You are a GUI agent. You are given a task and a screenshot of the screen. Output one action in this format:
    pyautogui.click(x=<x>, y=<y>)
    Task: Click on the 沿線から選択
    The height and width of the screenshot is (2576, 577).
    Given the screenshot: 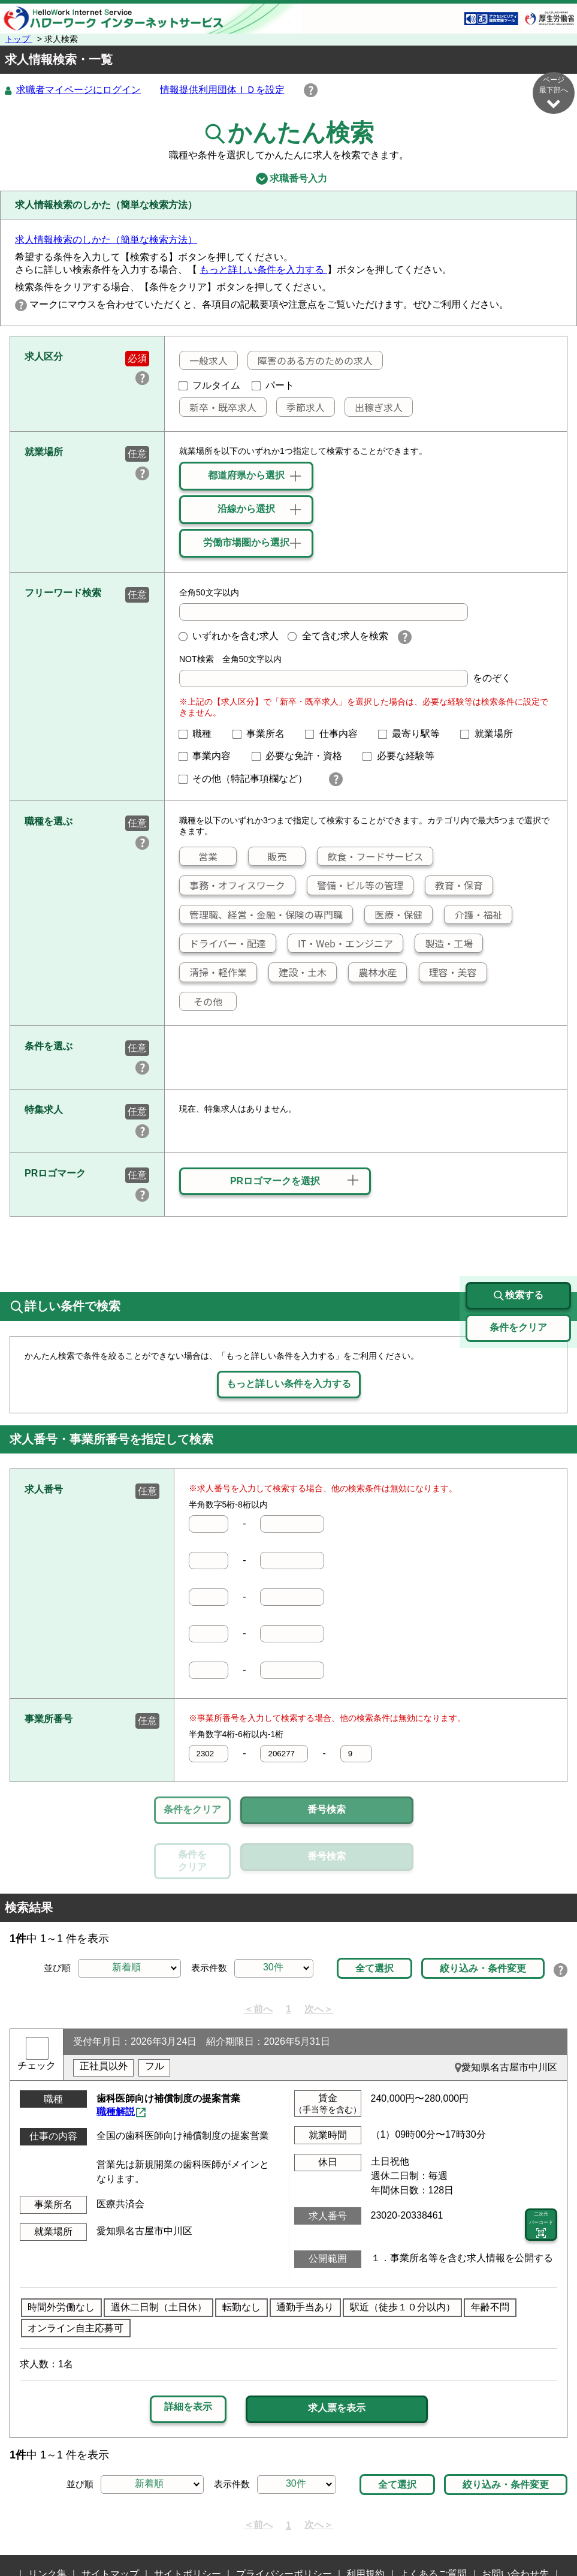 What is the action you would take?
    pyautogui.click(x=246, y=509)
    